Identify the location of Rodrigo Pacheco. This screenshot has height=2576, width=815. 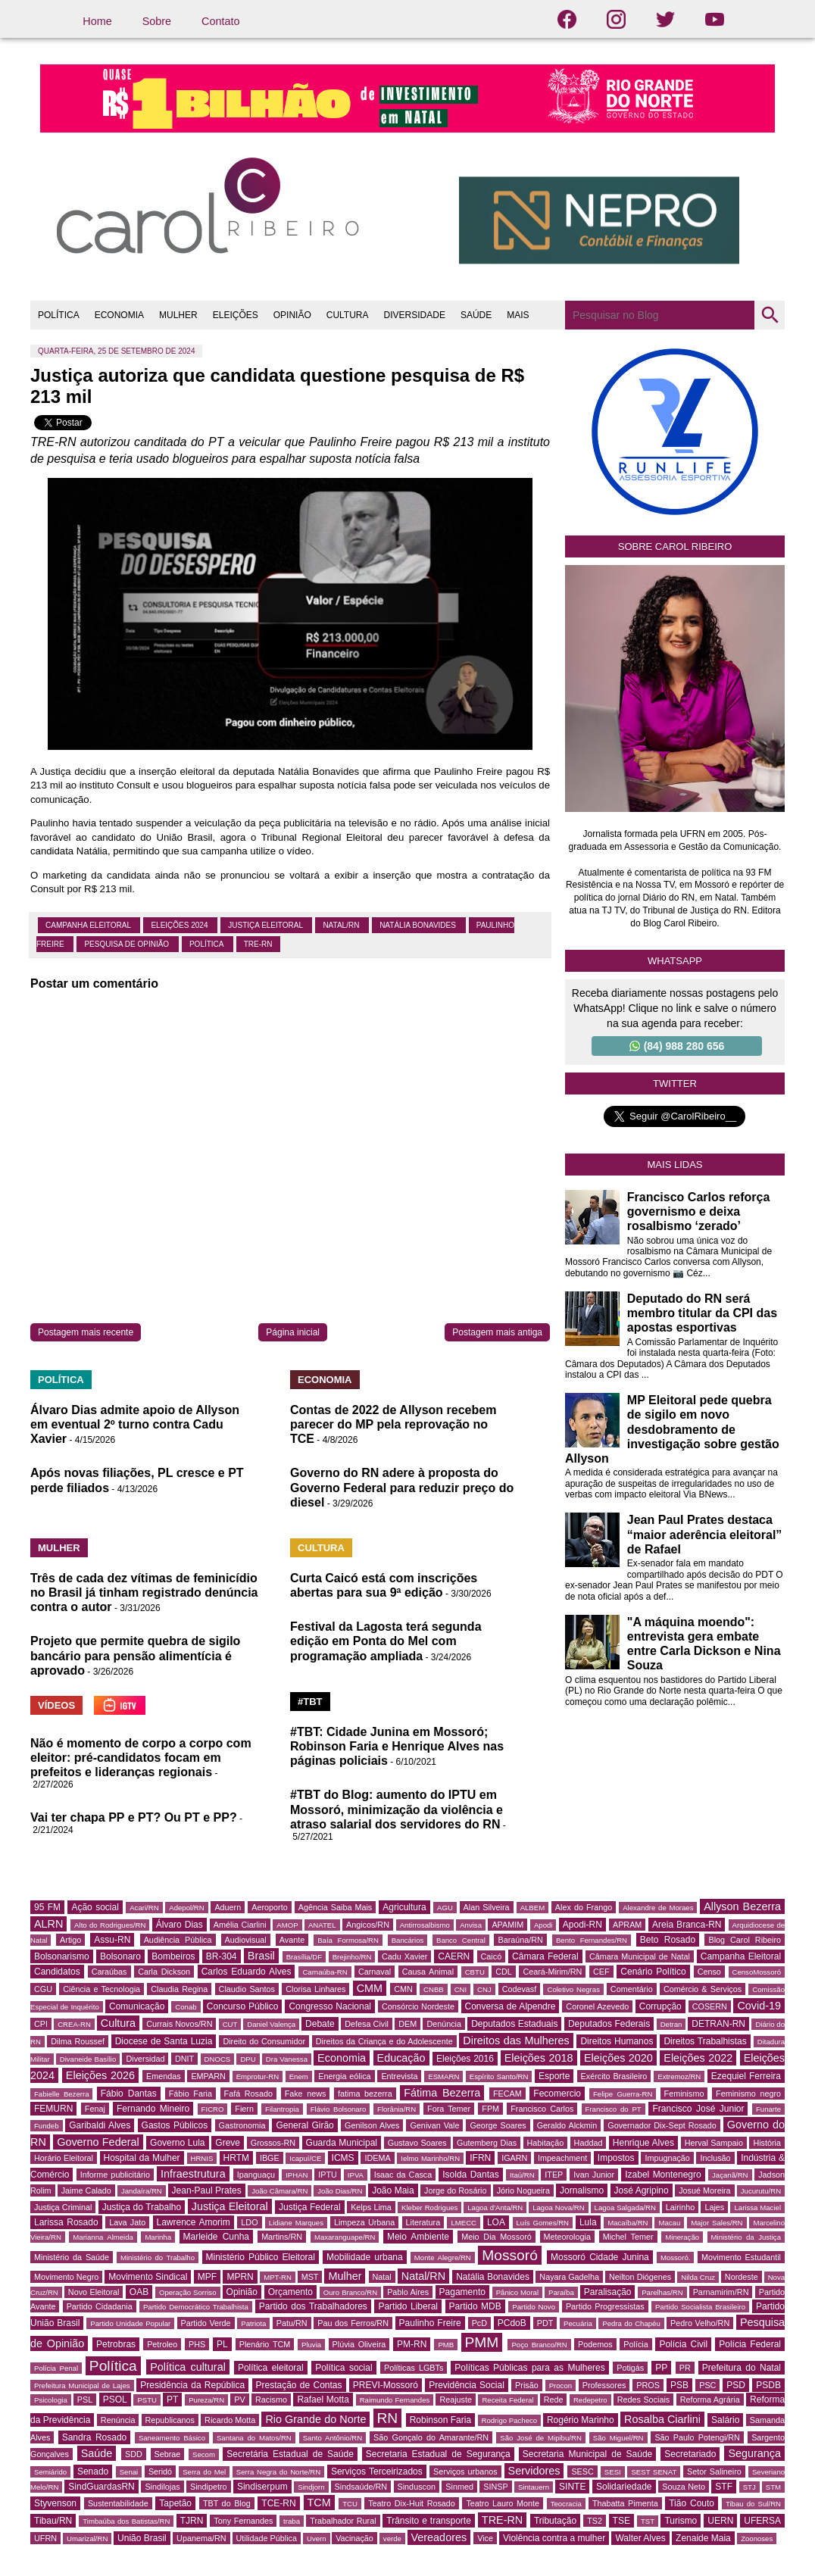
(510, 2420).